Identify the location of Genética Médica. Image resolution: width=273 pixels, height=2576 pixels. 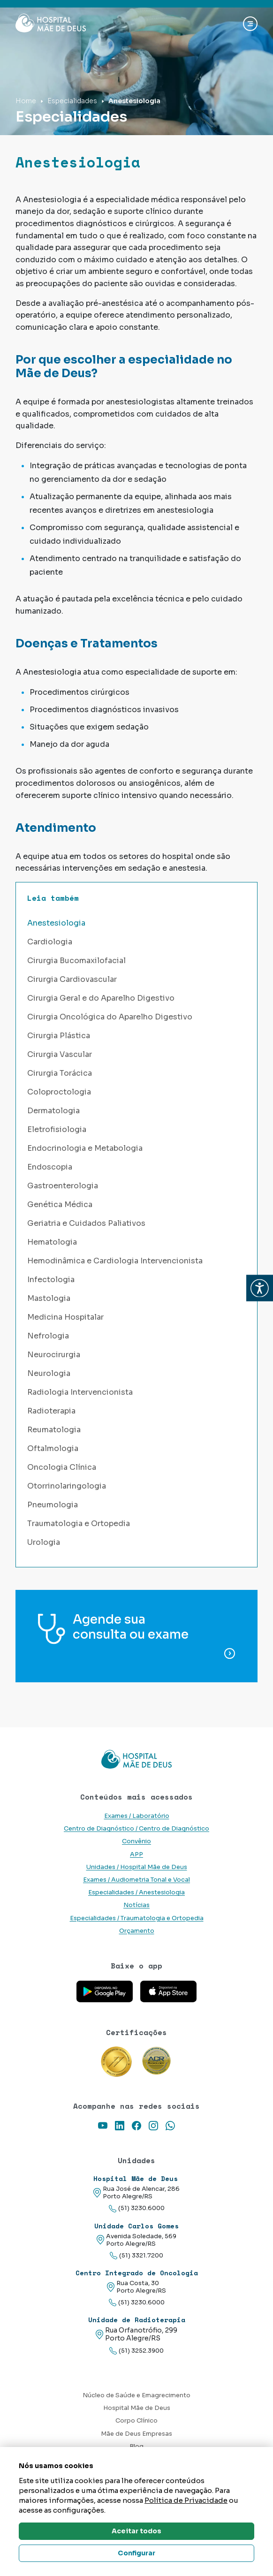
(59, 1204).